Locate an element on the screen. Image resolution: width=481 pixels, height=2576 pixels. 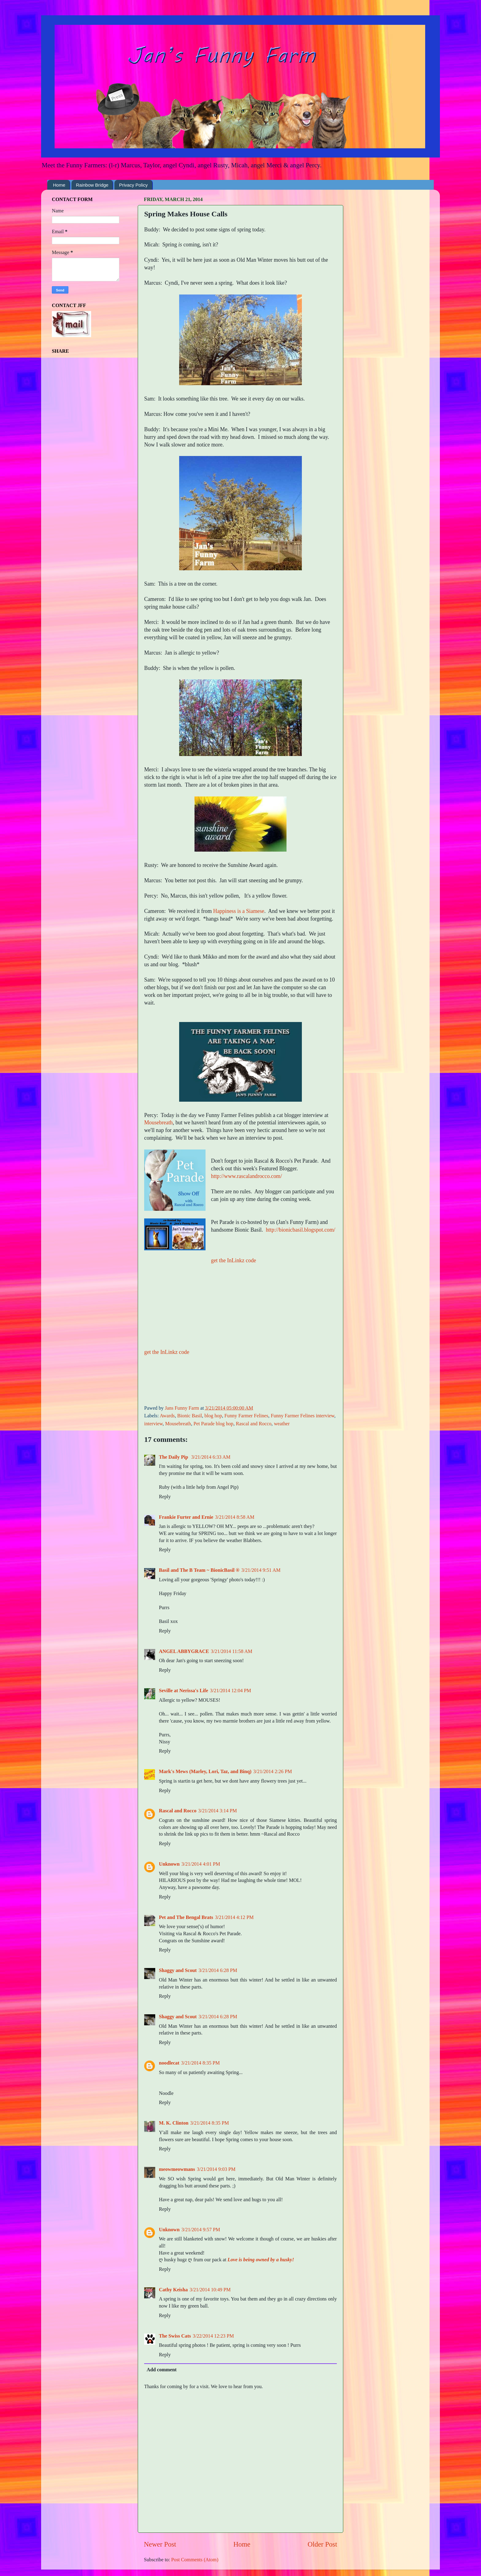
3/21/2014 11:58 AM is located at coordinates (231, 1651).